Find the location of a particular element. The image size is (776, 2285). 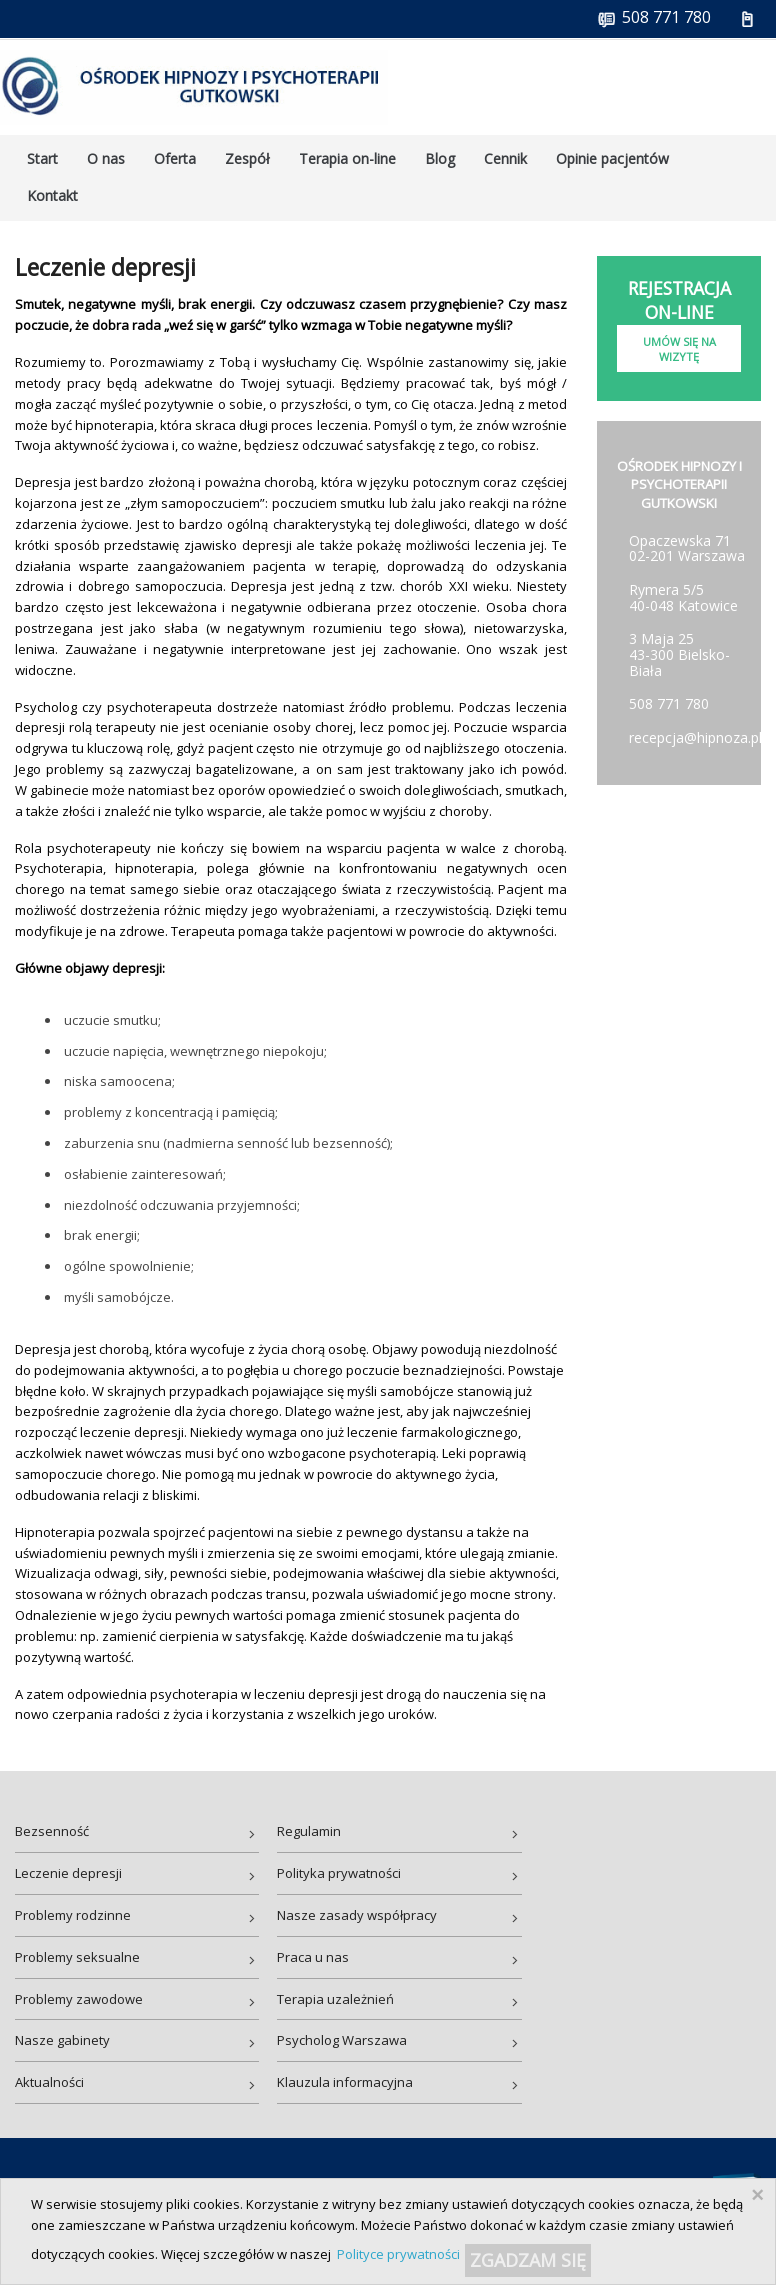

Aktualności is located at coordinates (49, 2082).